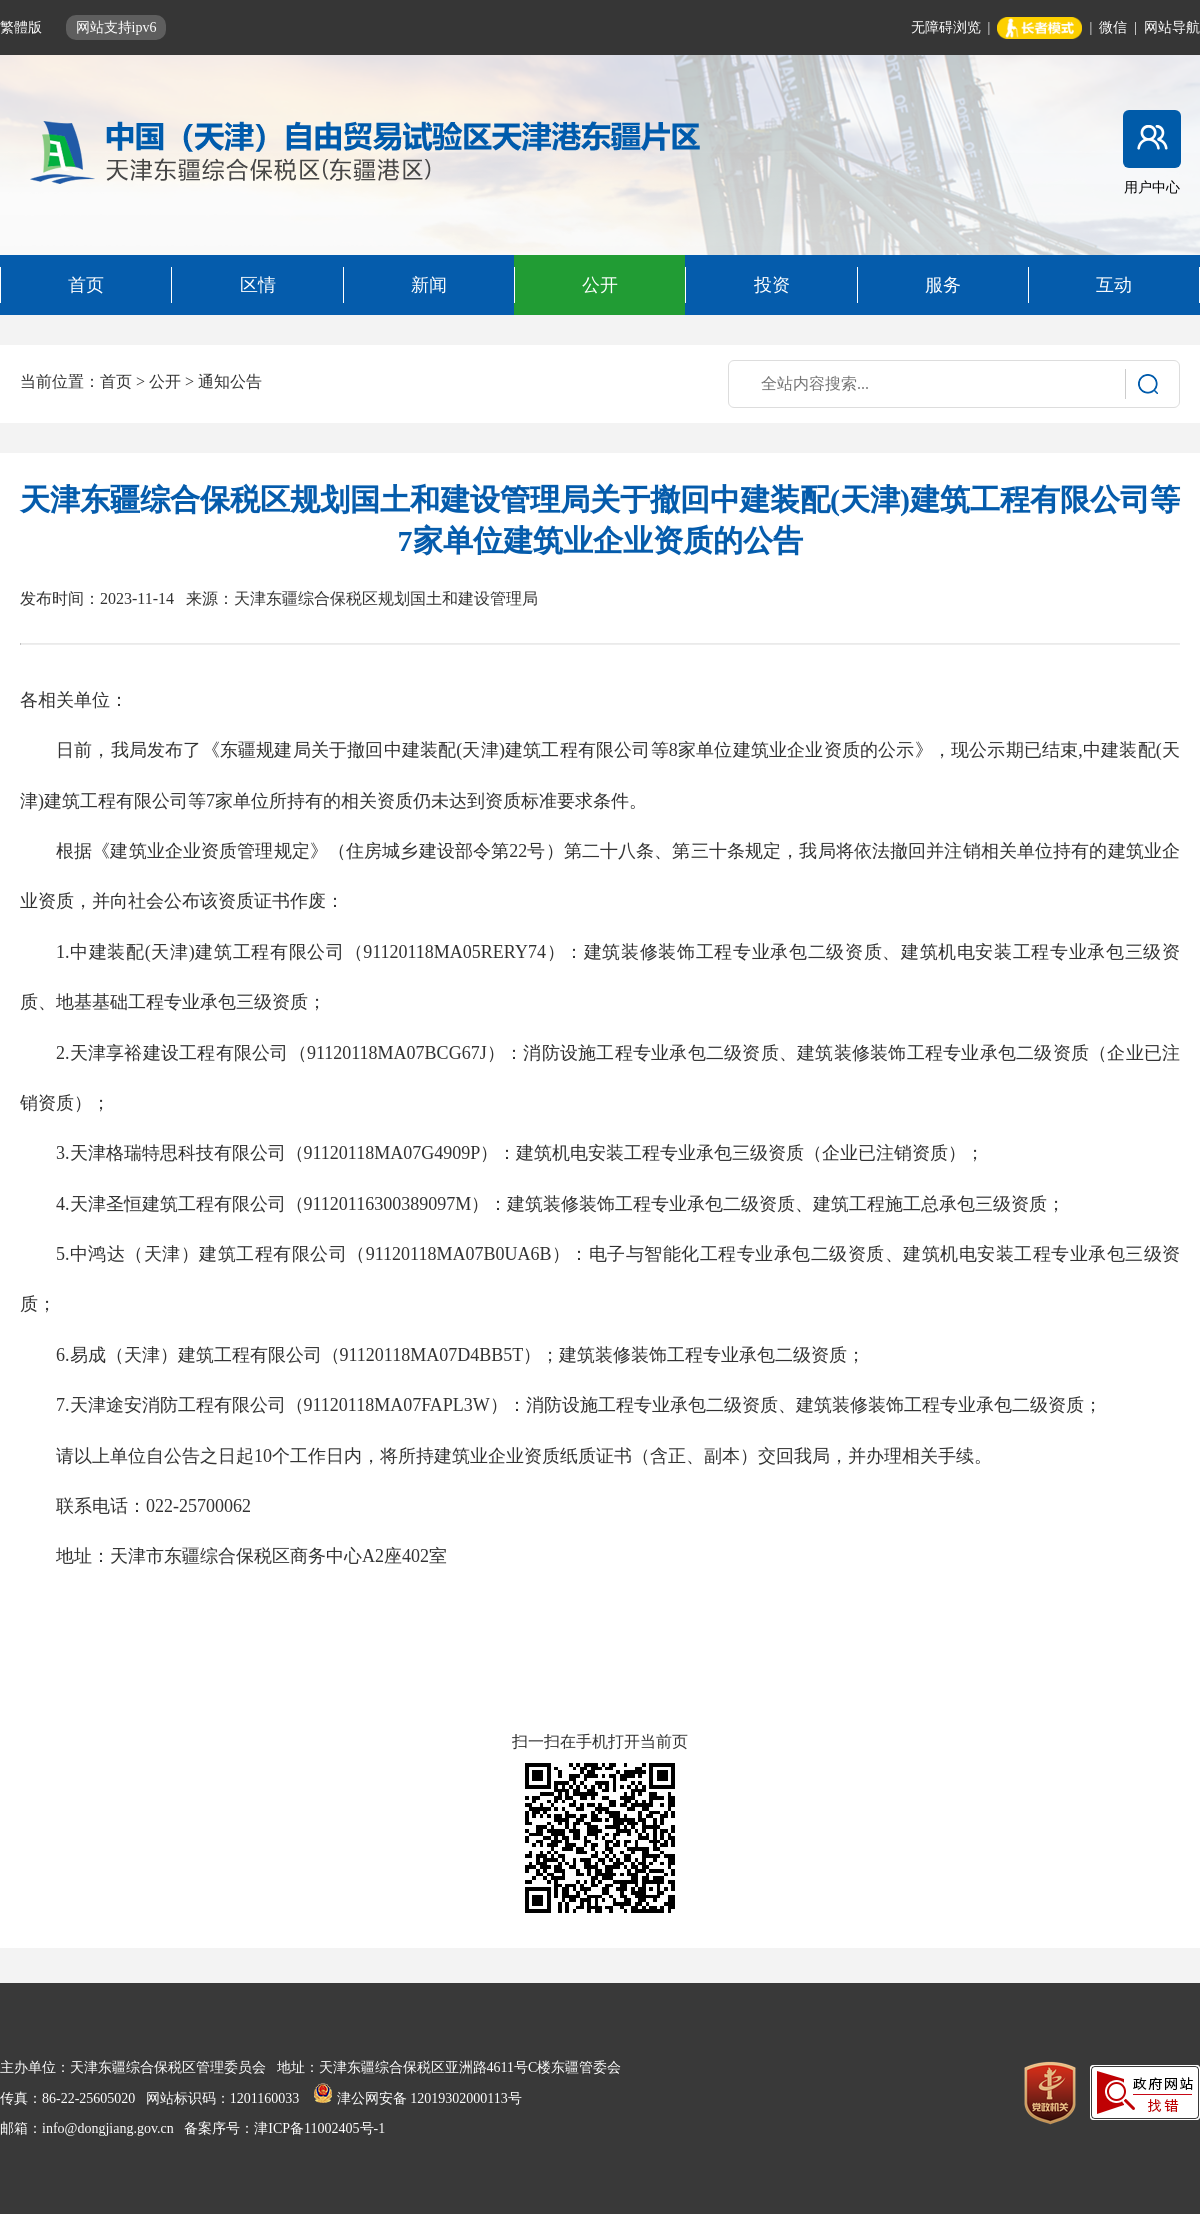 This screenshot has height=2214, width=1200. Describe the element at coordinates (165, 381) in the screenshot. I see `公开` at that location.